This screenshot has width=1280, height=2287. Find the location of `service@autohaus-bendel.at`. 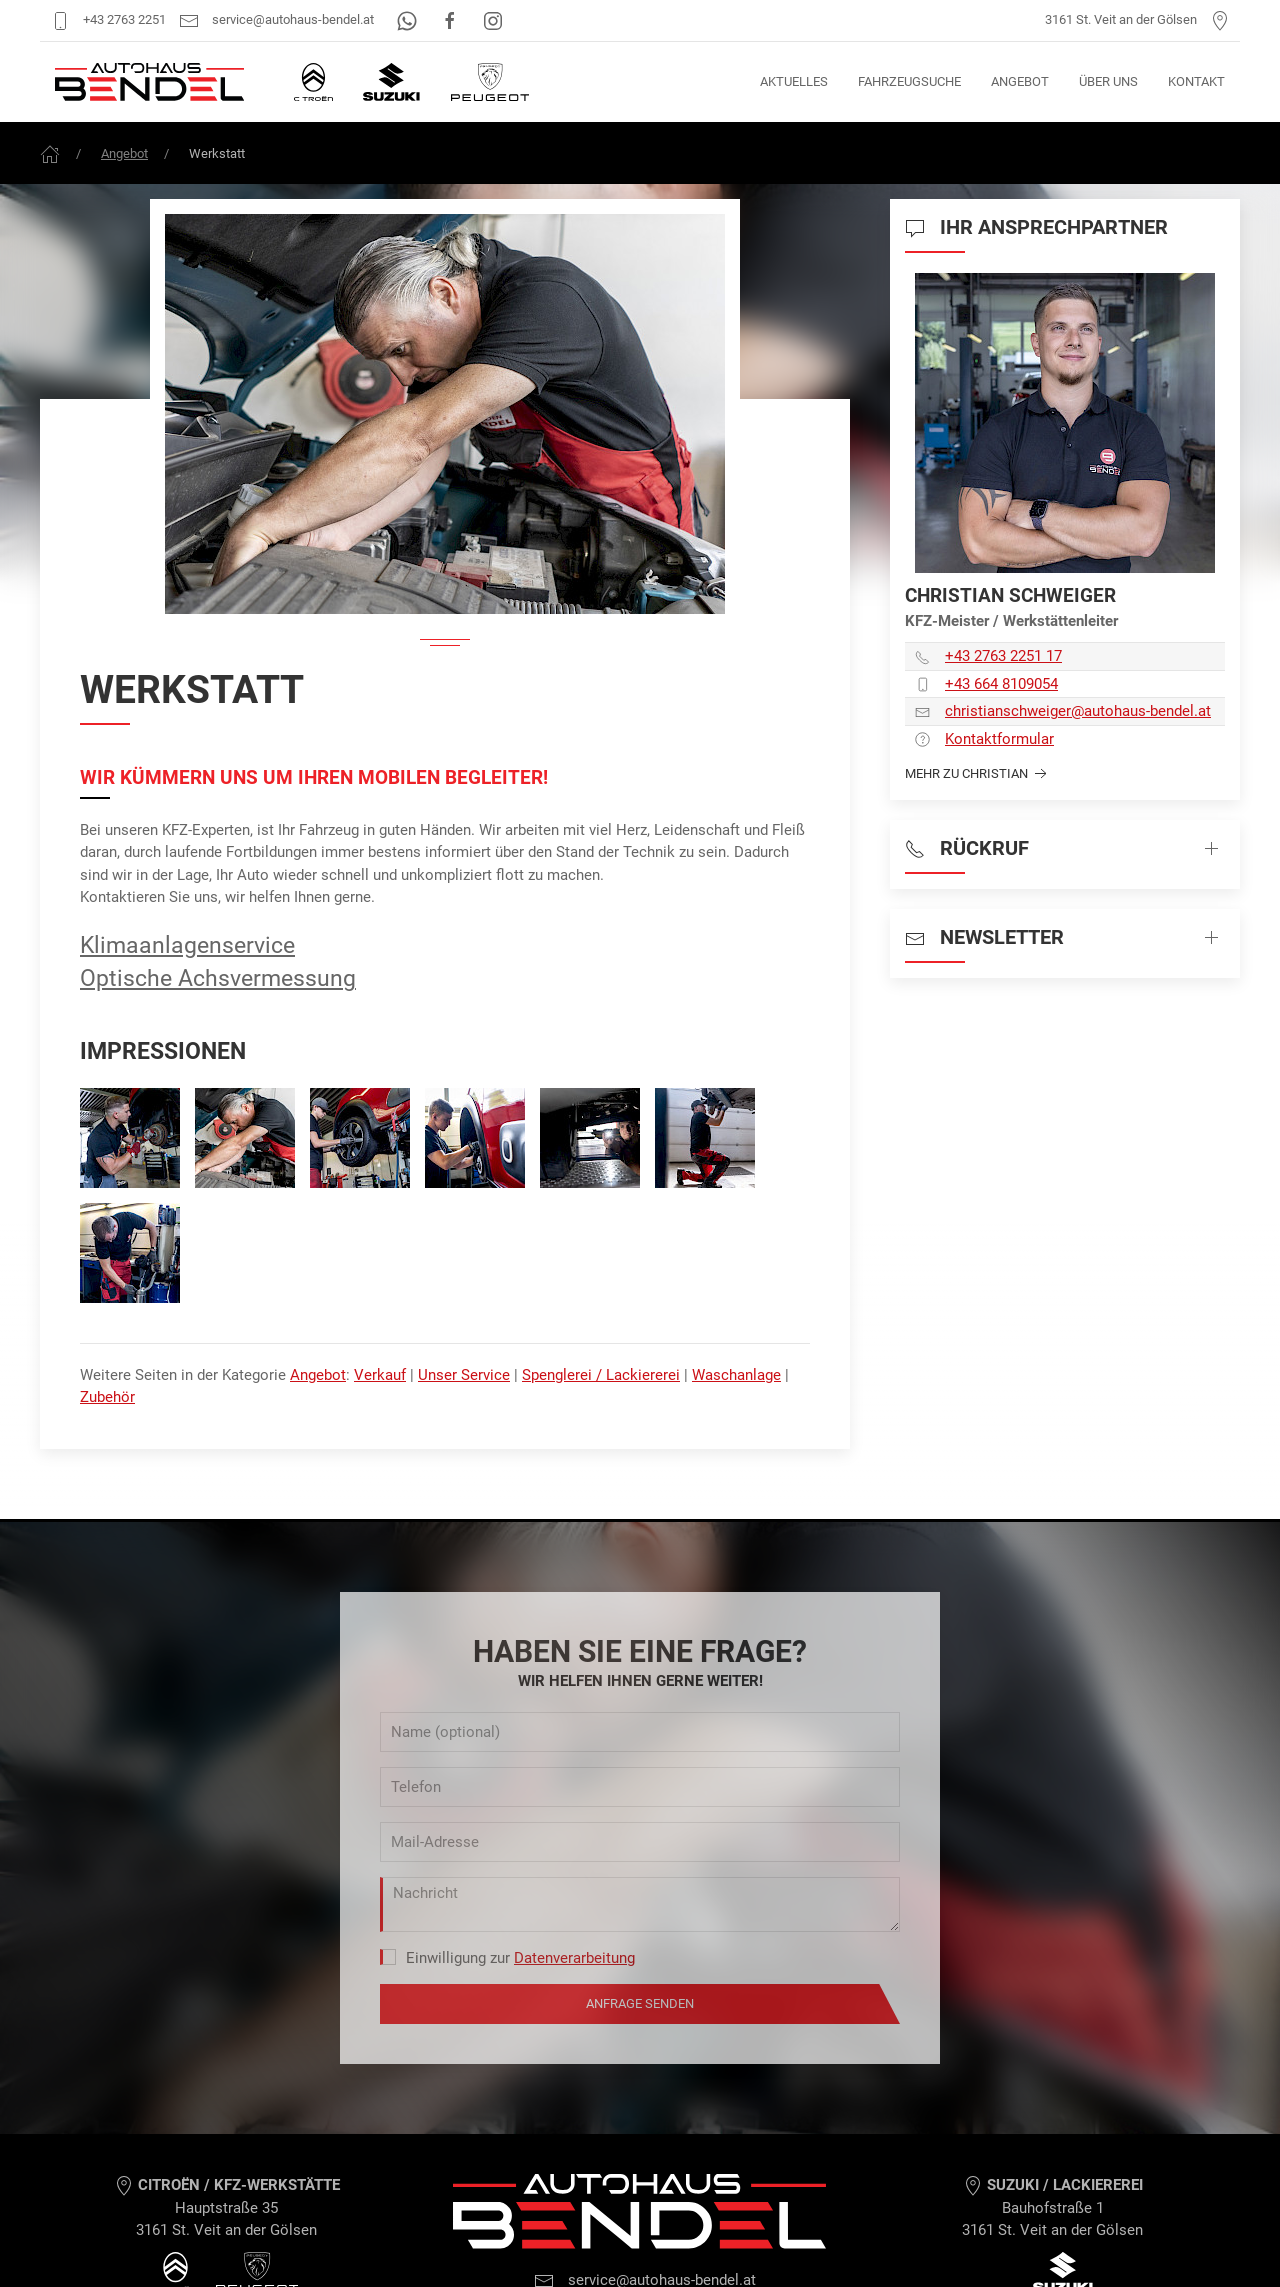

service@autohaus-bendel.at is located at coordinates (276, 19).